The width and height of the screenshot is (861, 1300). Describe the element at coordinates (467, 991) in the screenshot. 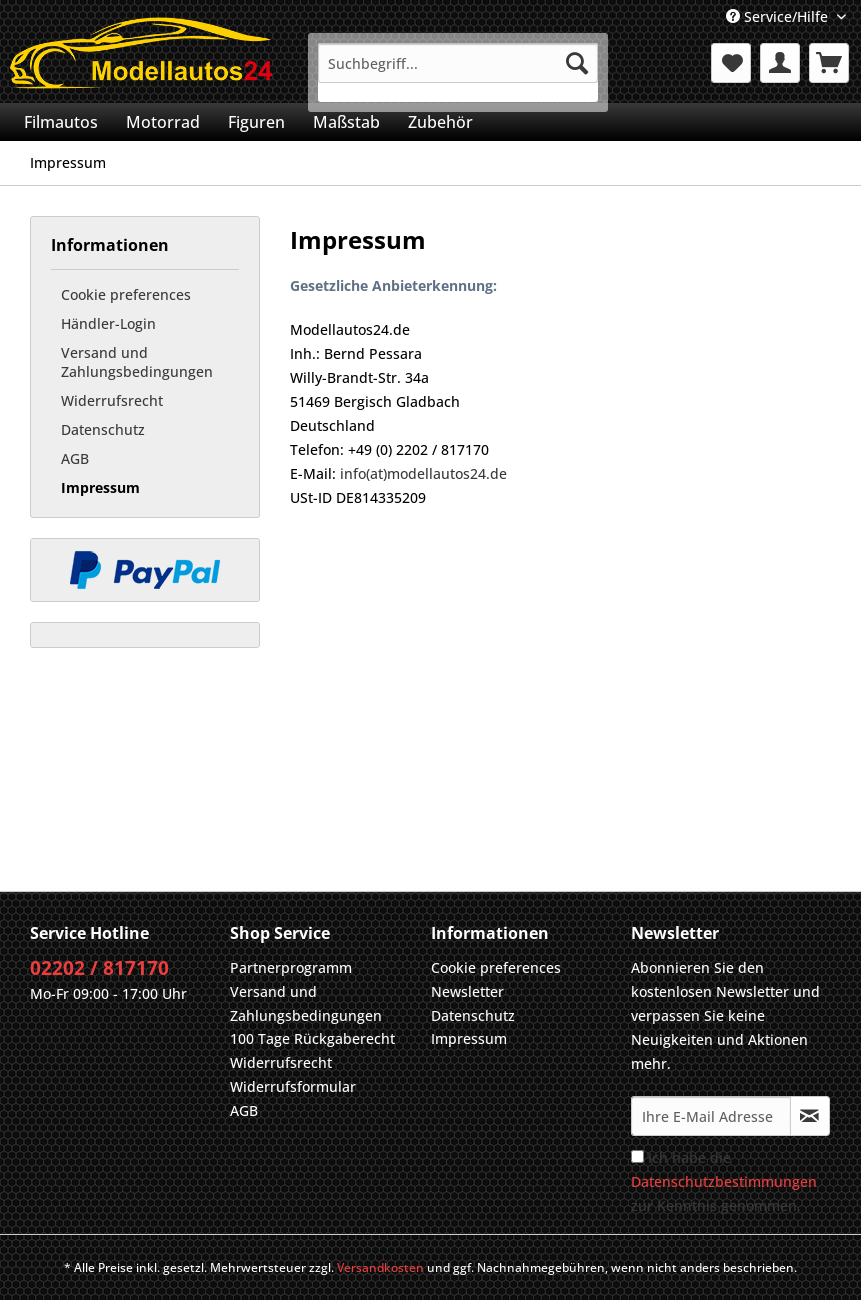

I see `Newsletter` at that location.